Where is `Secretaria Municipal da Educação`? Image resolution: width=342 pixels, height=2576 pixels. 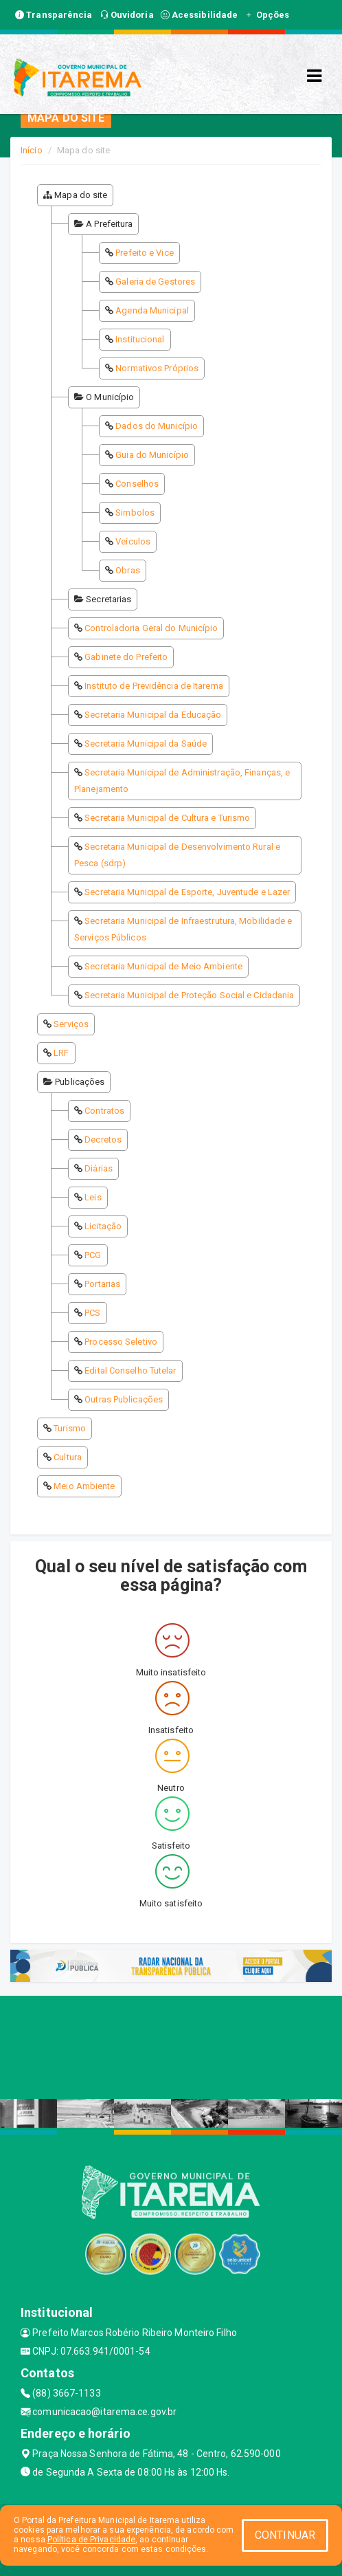
Secretaria Municipal da Educação is located at coordinates (152, 714).